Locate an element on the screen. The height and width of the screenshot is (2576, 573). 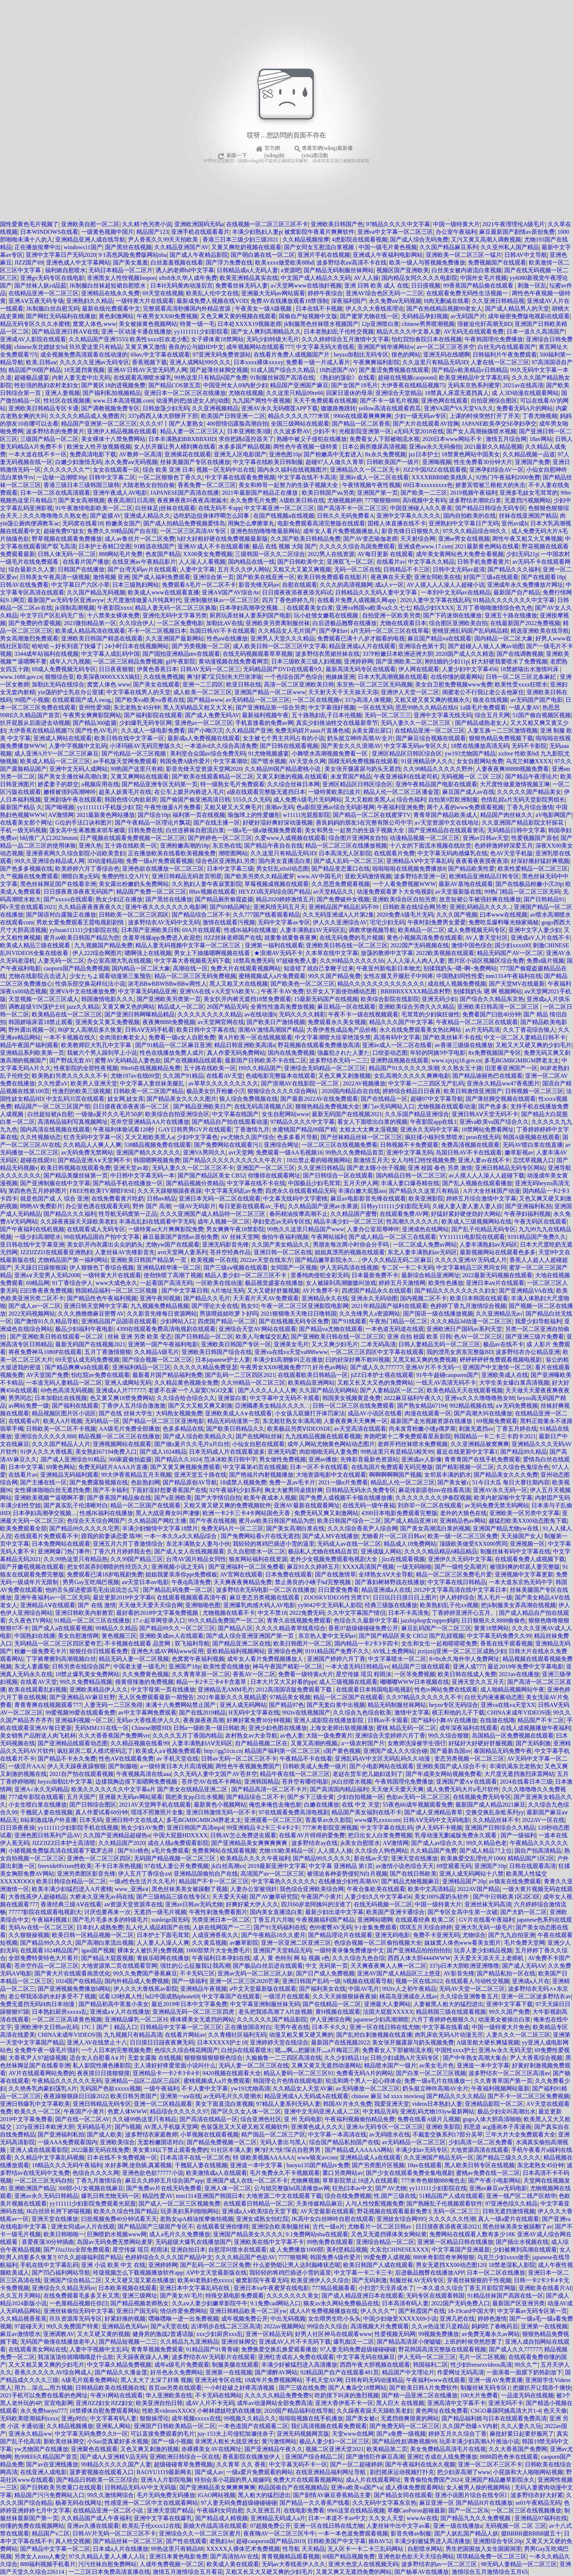
av片无码高清 is located at coordinates (482, 1030).